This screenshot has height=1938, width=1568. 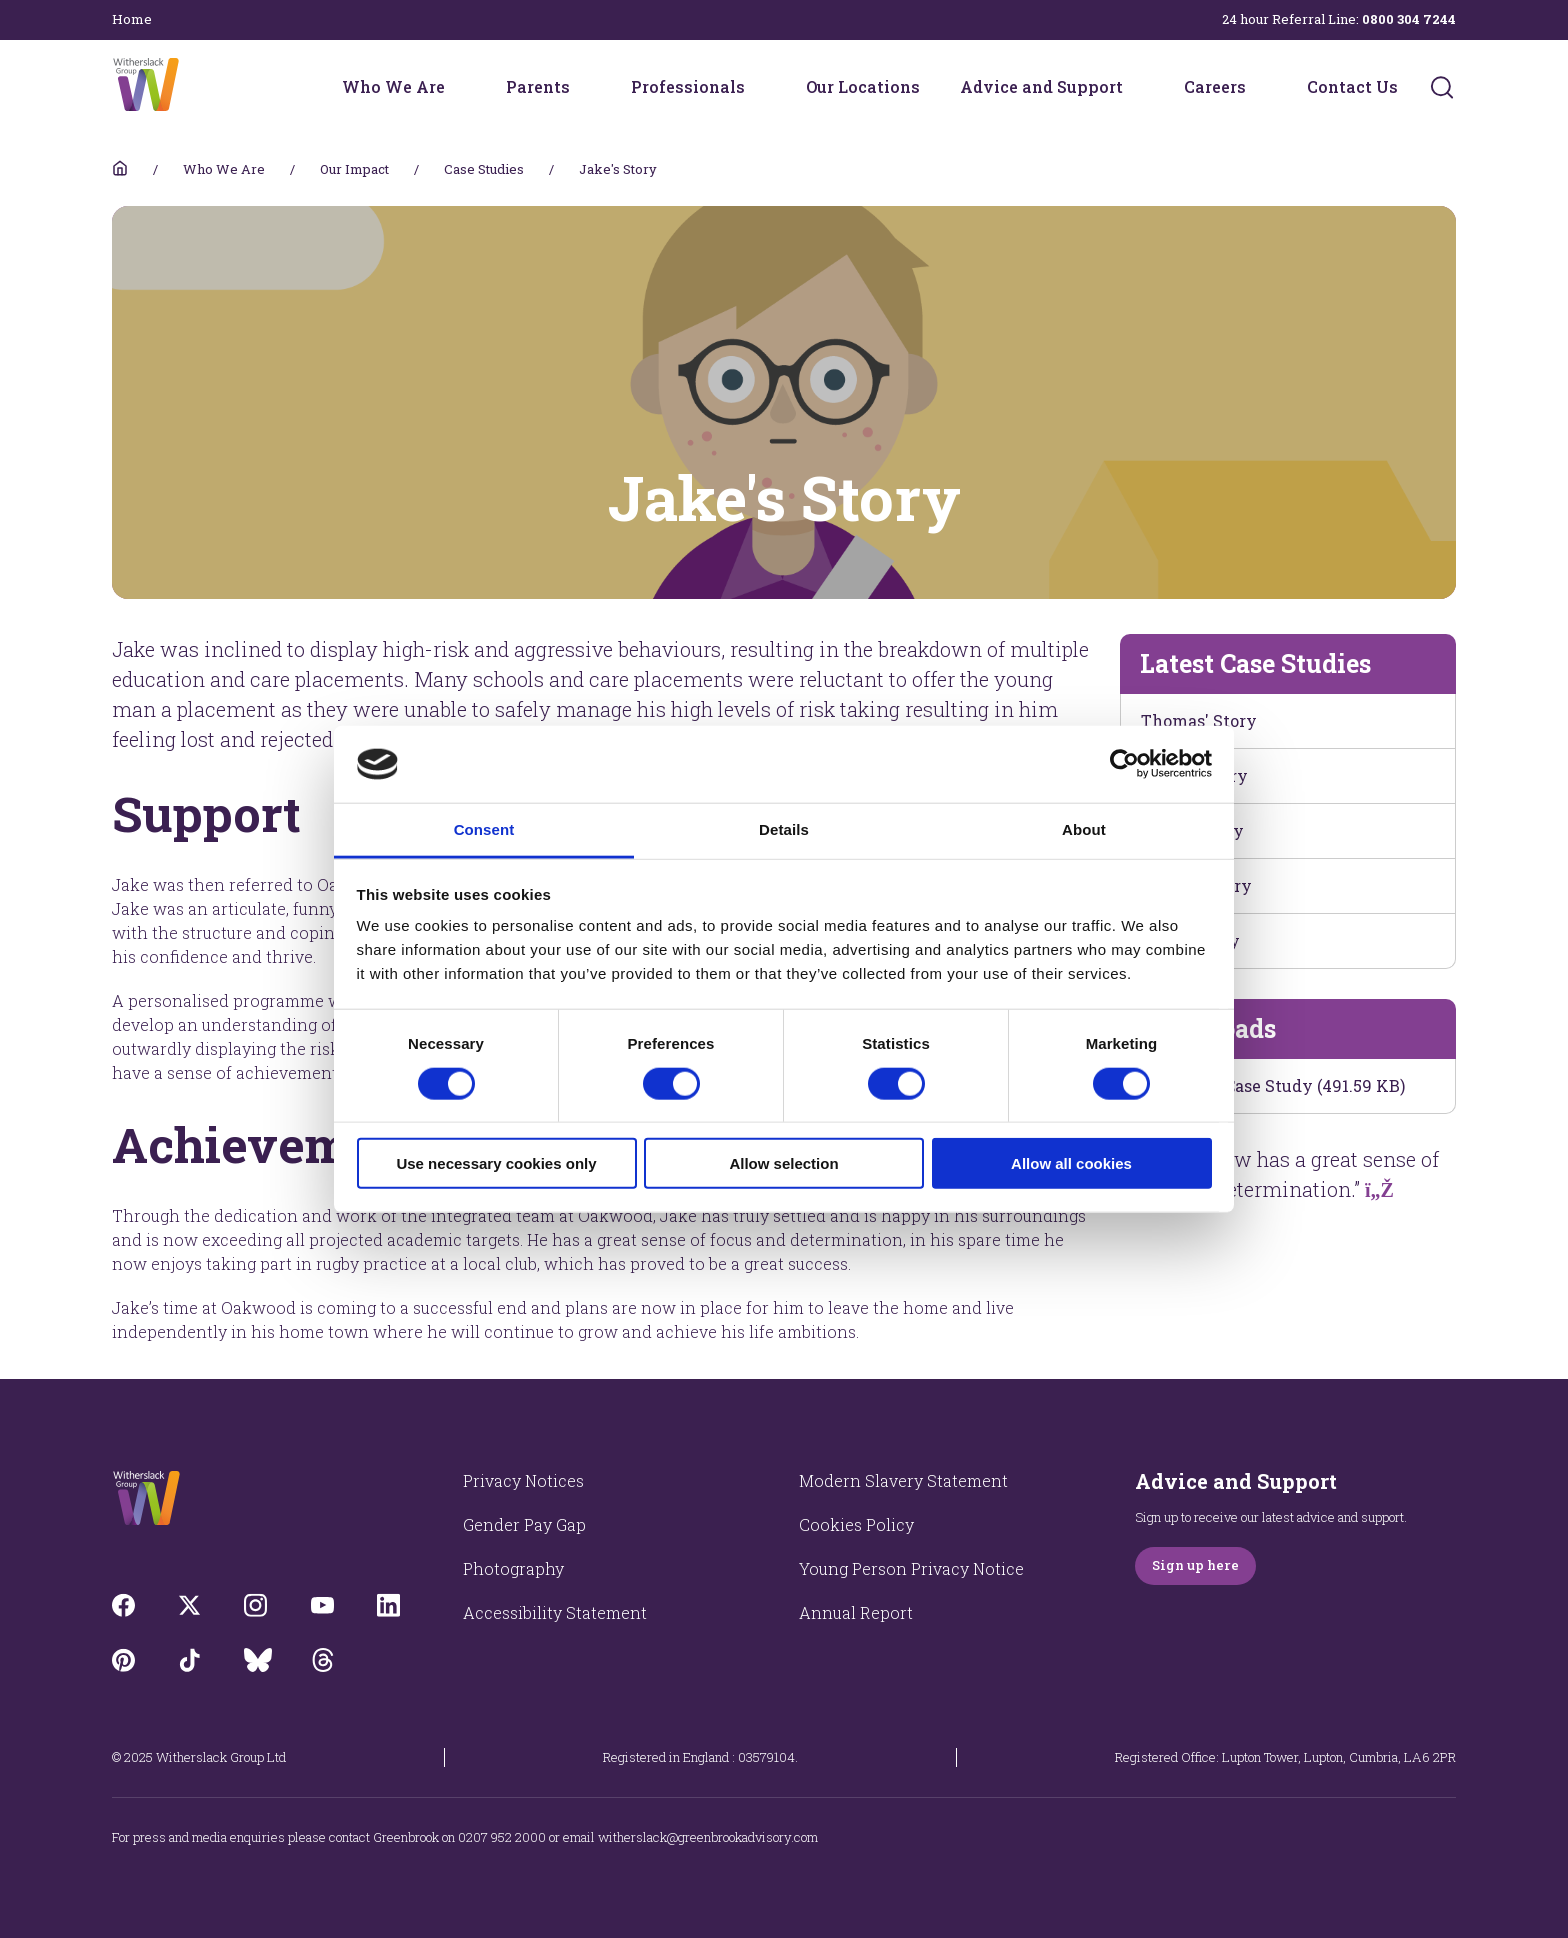 What do you see at coordinates (1259, 87) in the screenshot?
I see `[Careers menu]` at bounding box center [1259, 87].